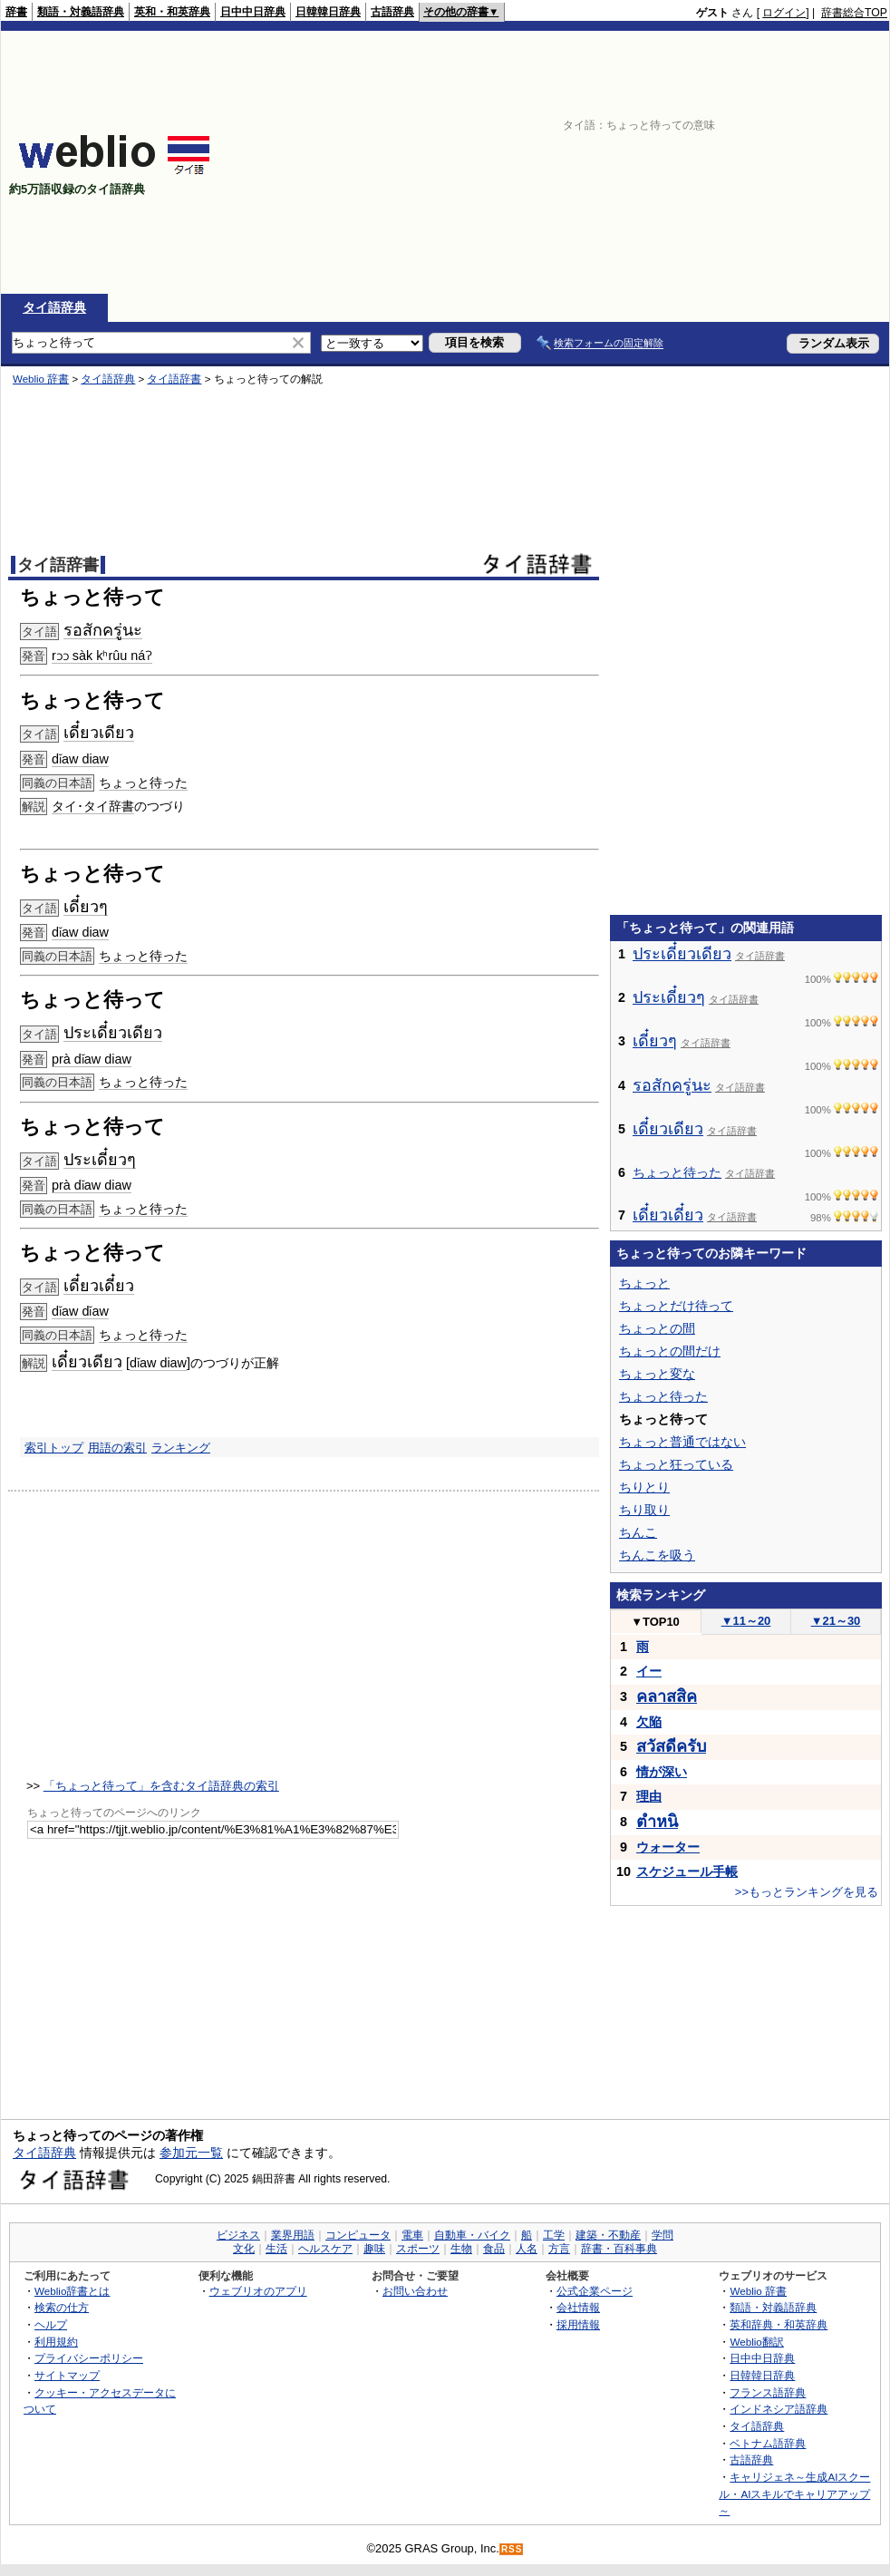 Image resolution: width=890 pixels, height=2576 pixels. Describe the element at coordinates (325, 2248) in the screenshot. I see `ヘルスケア` at that location.